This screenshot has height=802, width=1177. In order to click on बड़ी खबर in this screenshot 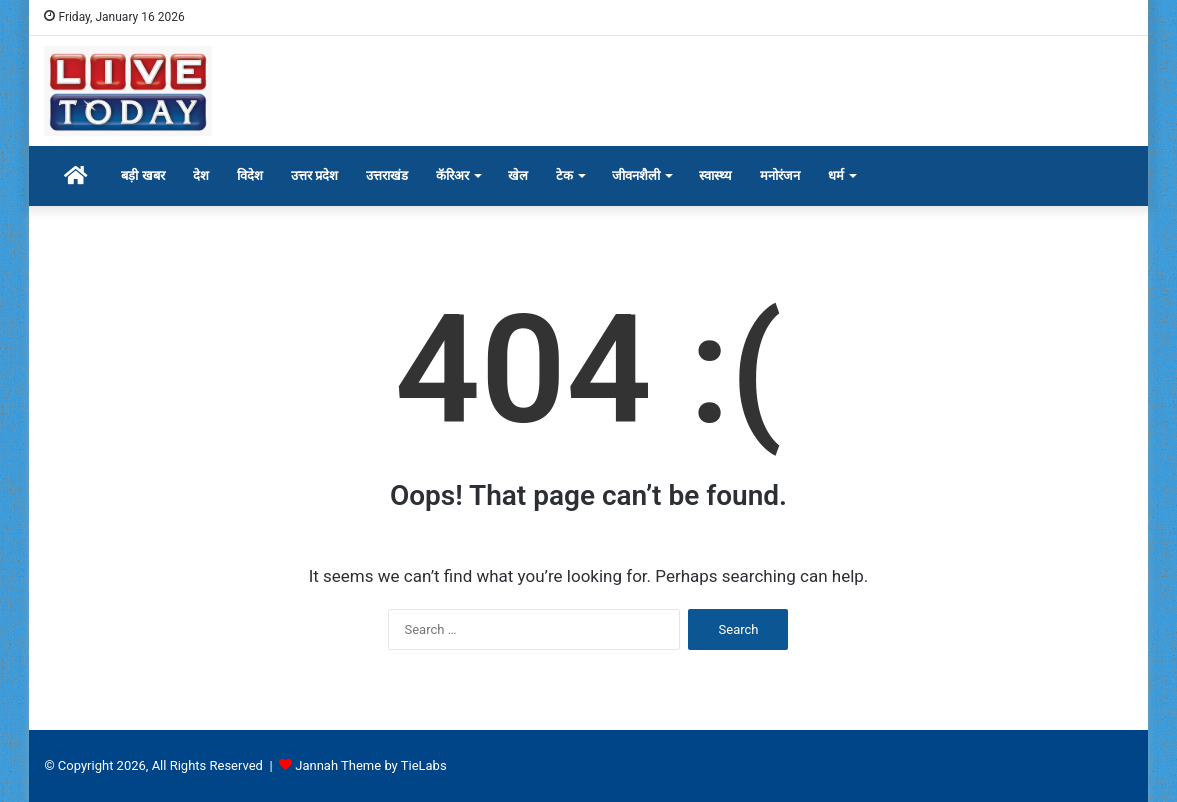, I will do `click(142, 175)`.